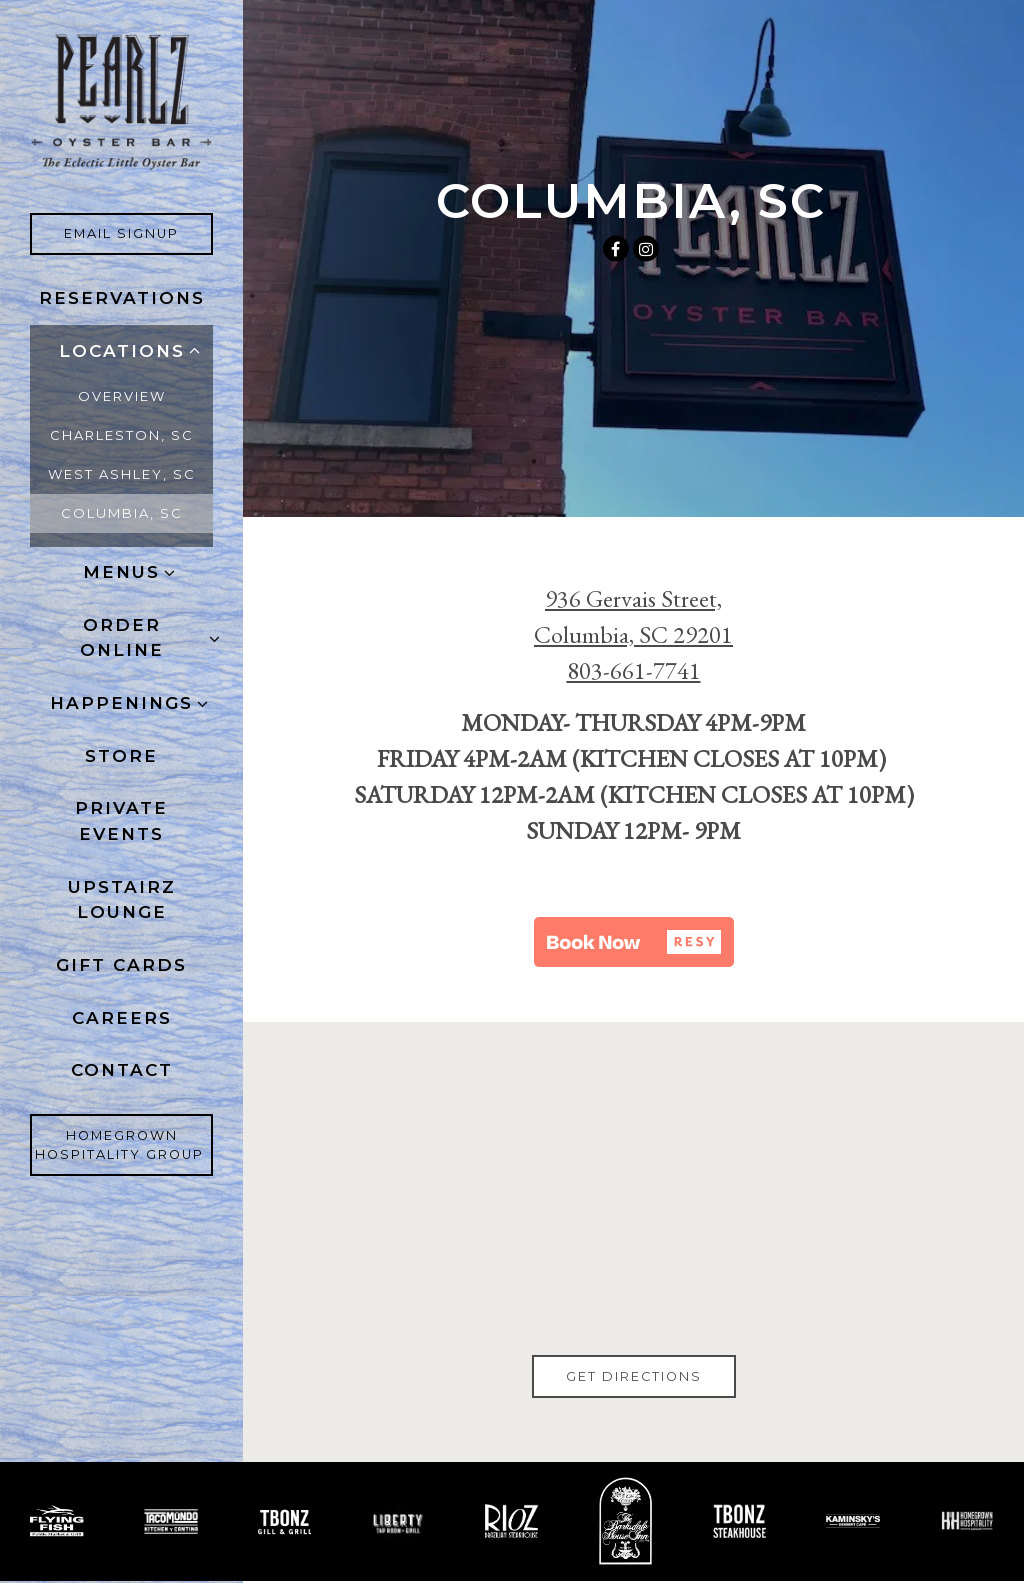 The image size is (1024, 1583). I want to click on Homegrown Hospitality Group, so click(124, 1145).